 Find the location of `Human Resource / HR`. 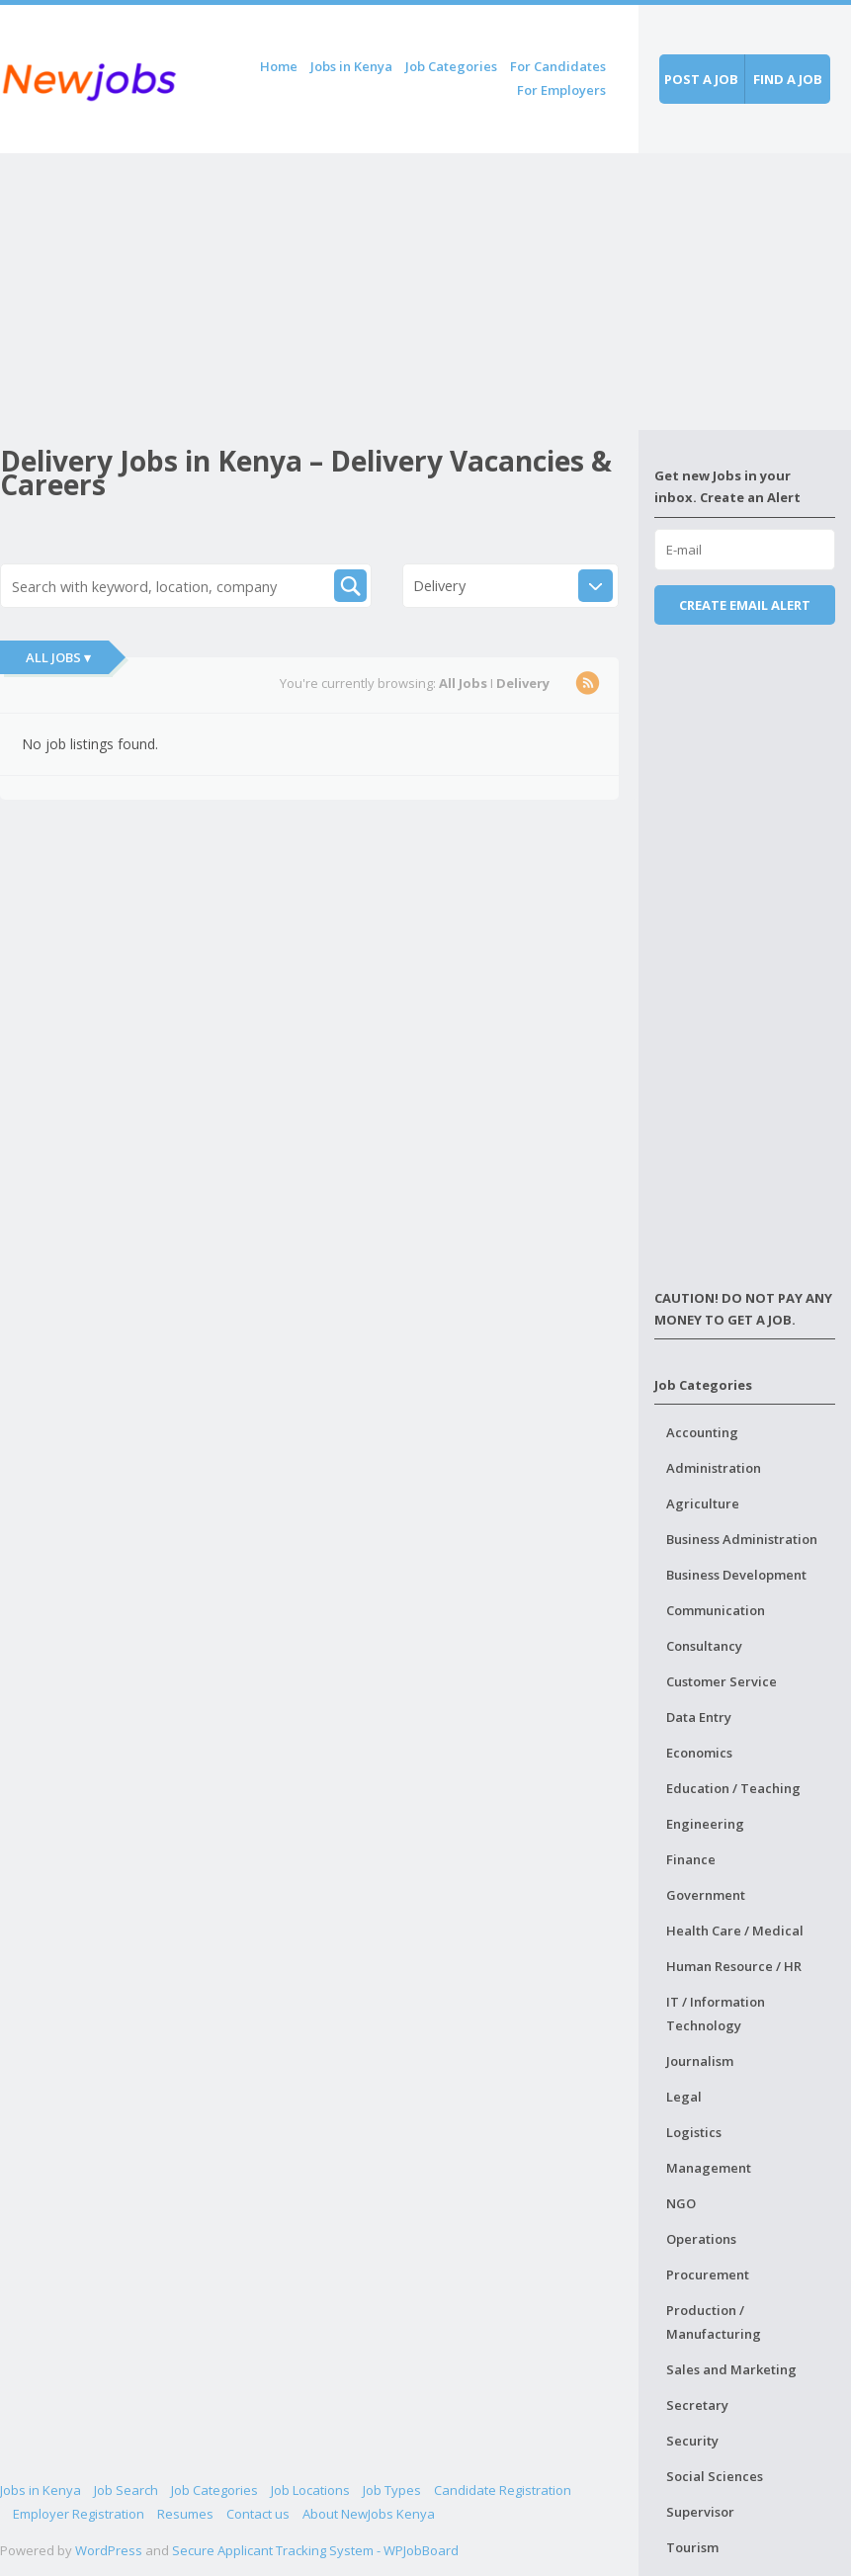

Human Resource / HR is located at coordinates (734, 1966).